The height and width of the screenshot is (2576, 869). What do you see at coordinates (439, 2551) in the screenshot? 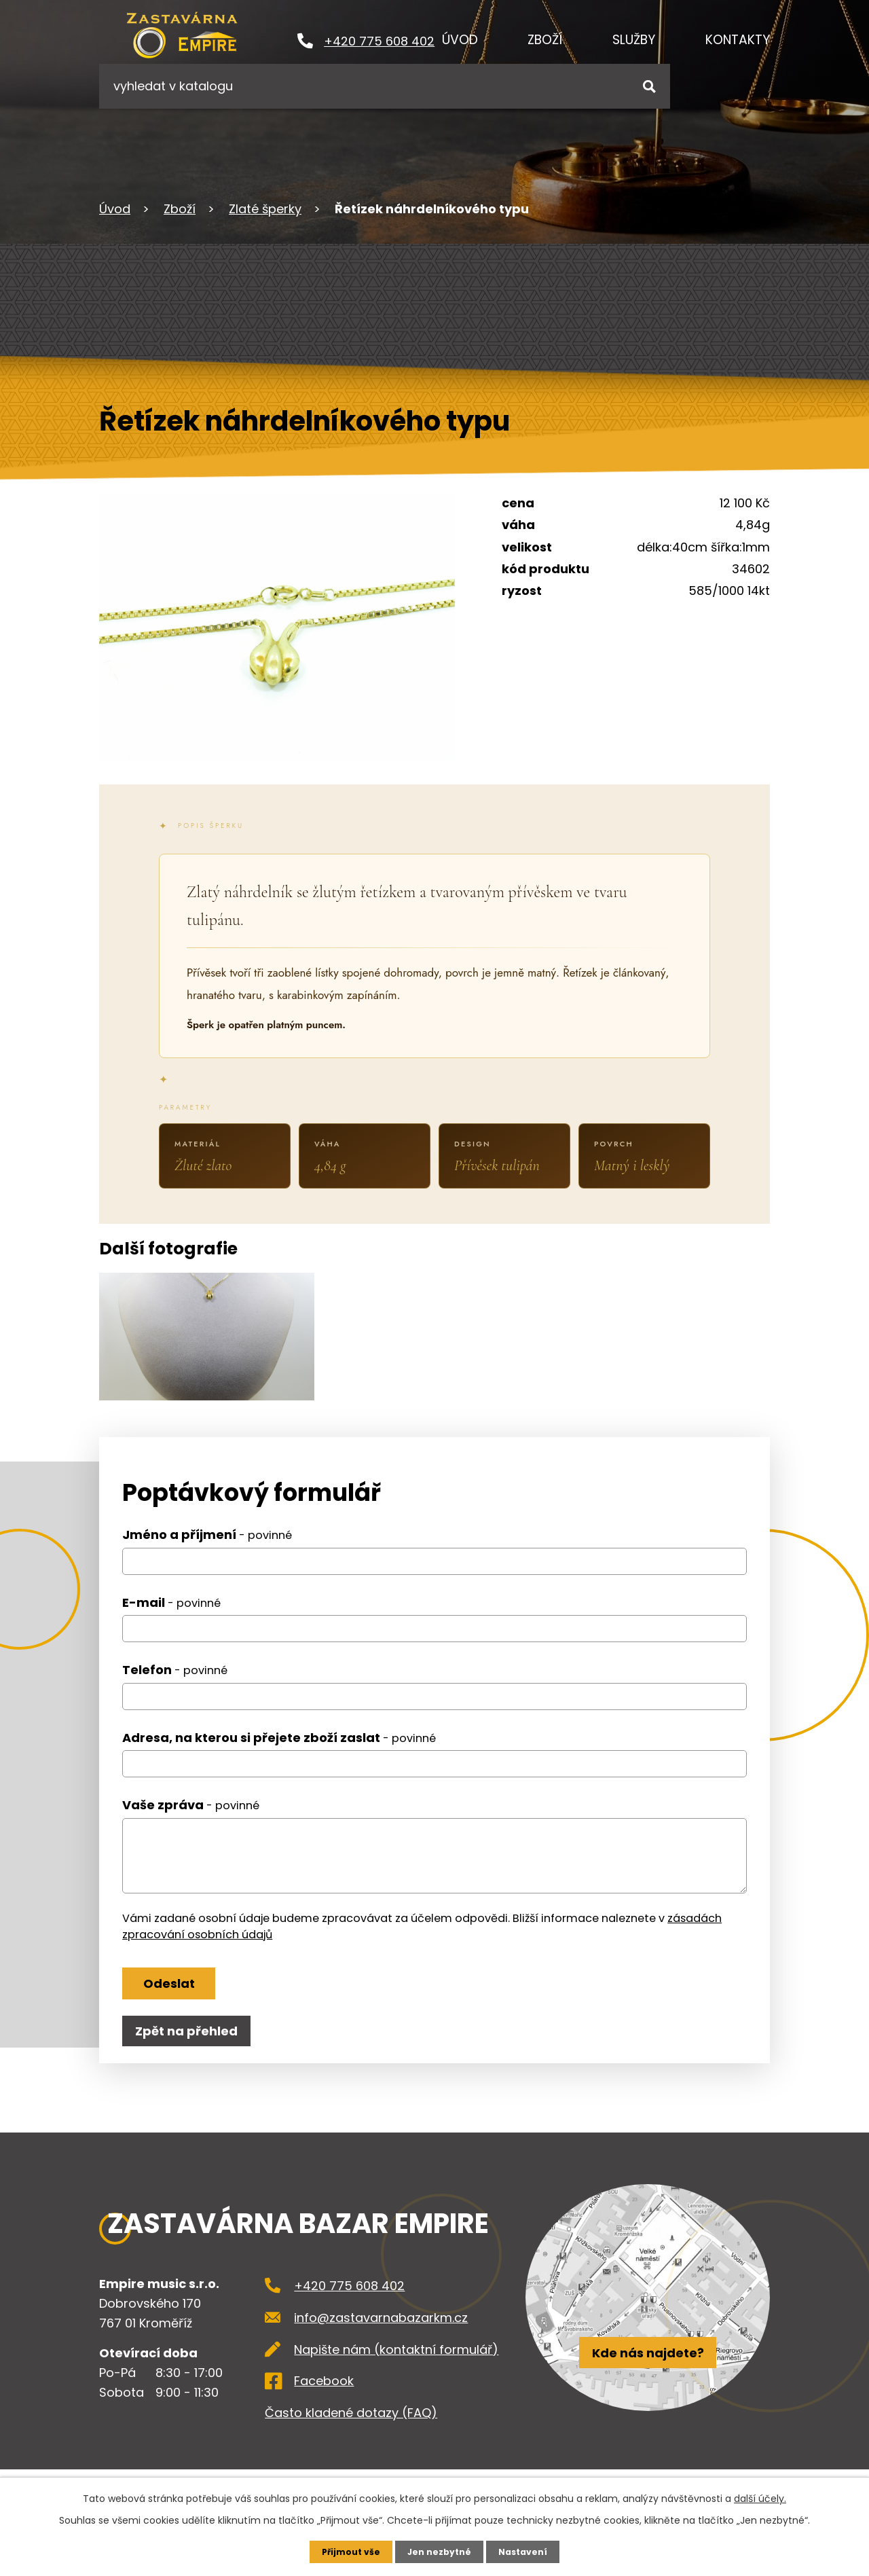
I see `Jen nezbytné` at bounding box center [439, 2551].